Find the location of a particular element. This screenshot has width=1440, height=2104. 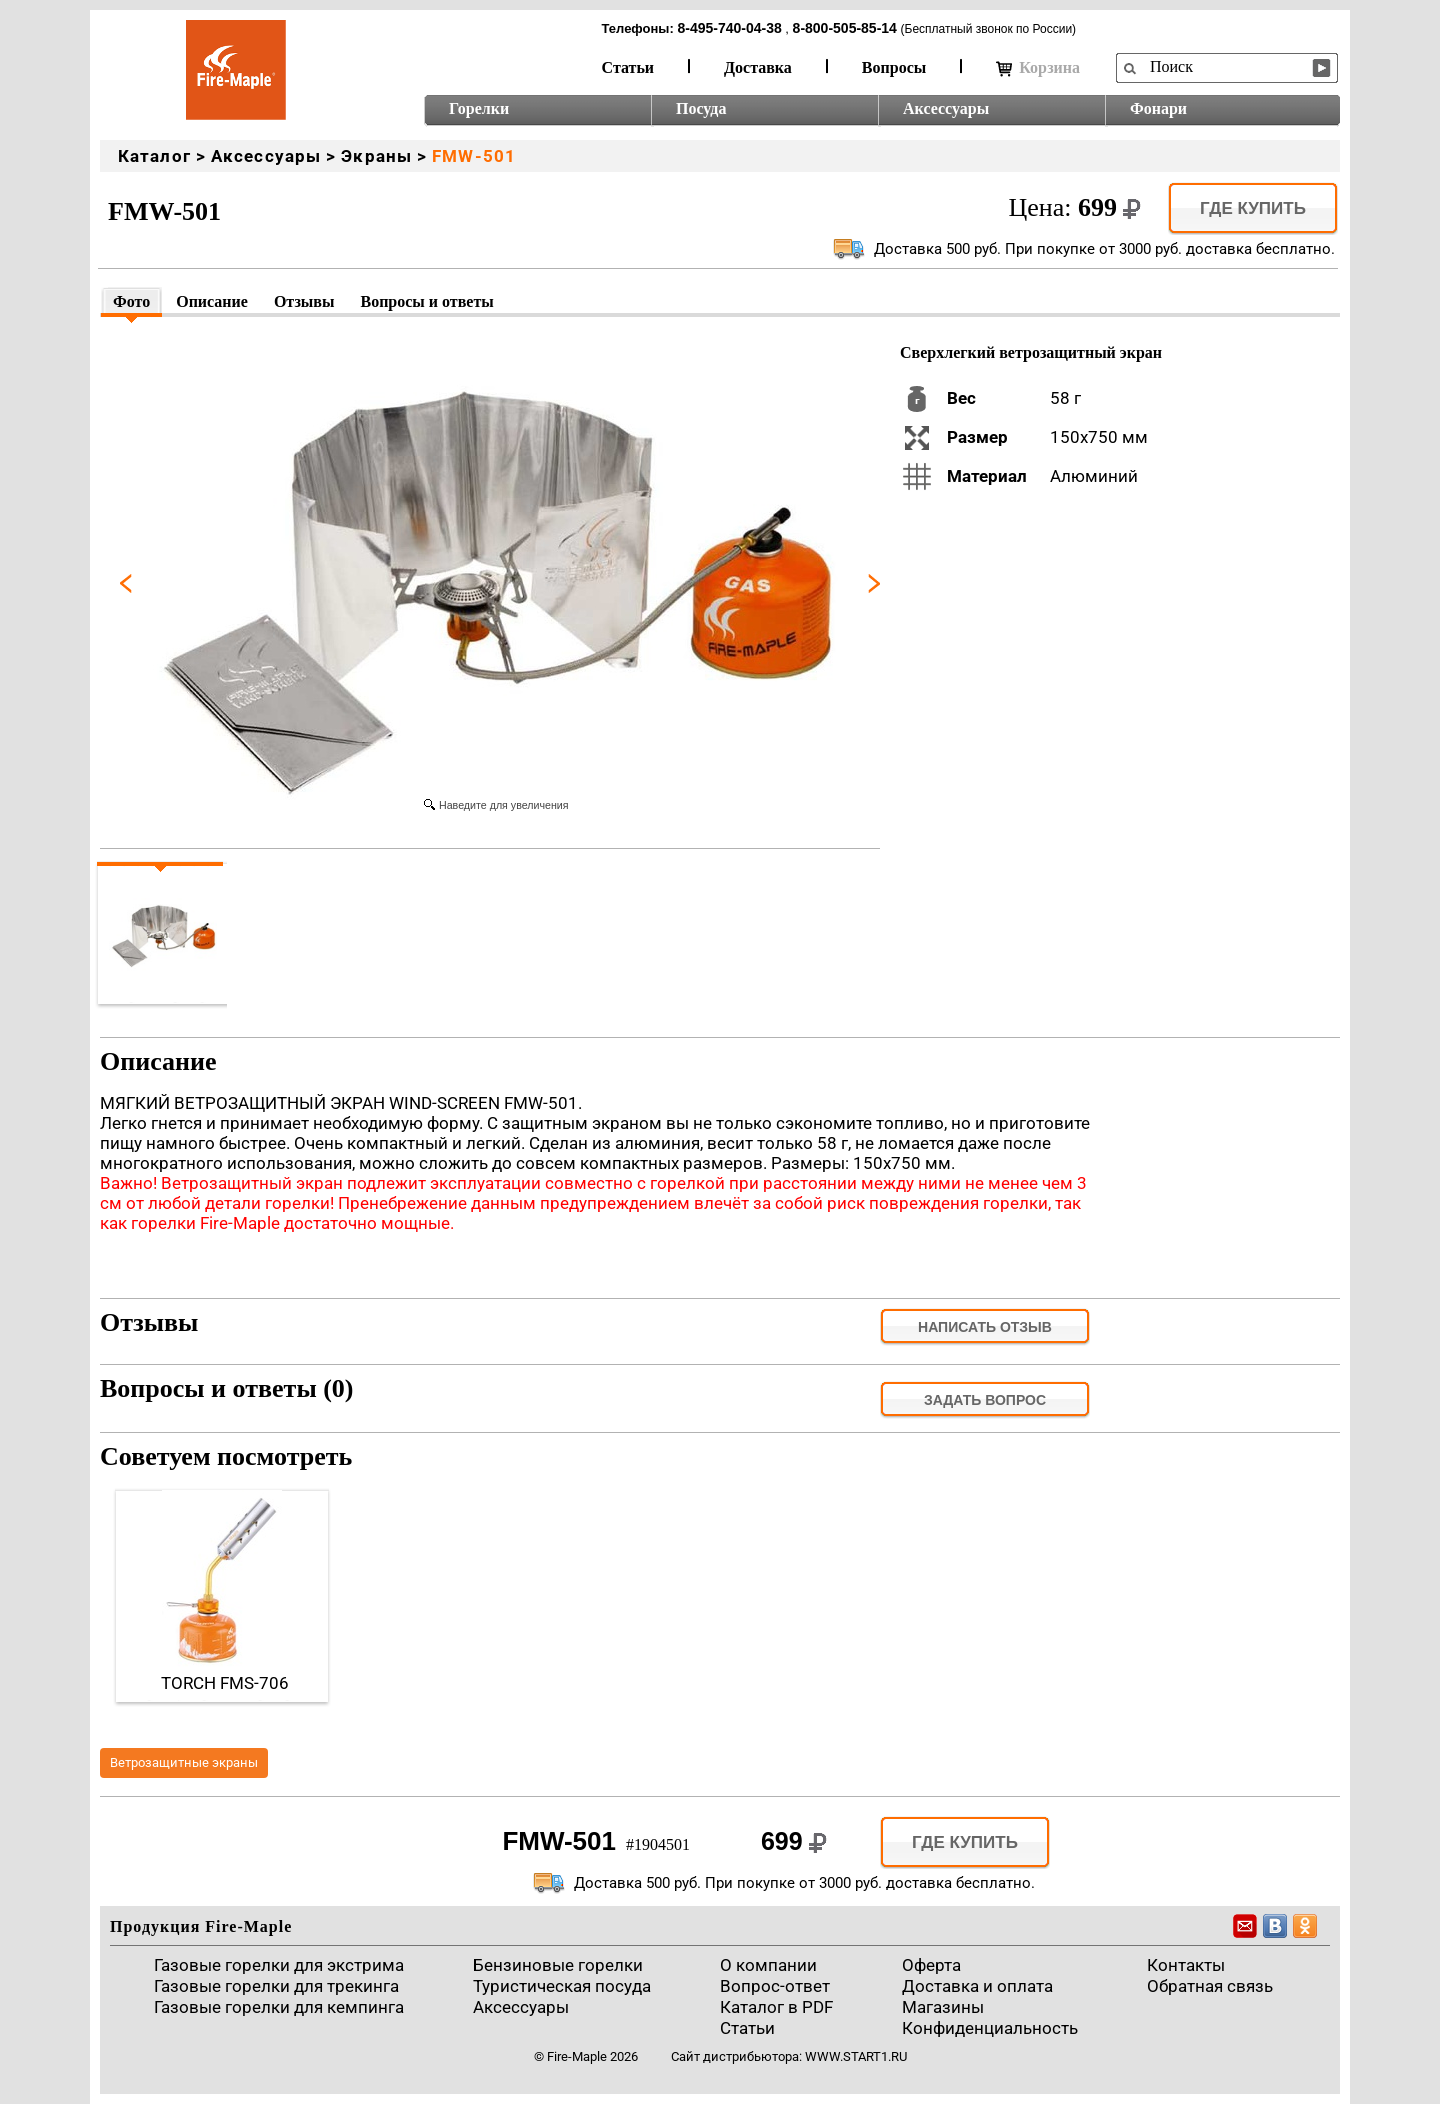

Обратная связь is located at coordinates (1210, 1986).